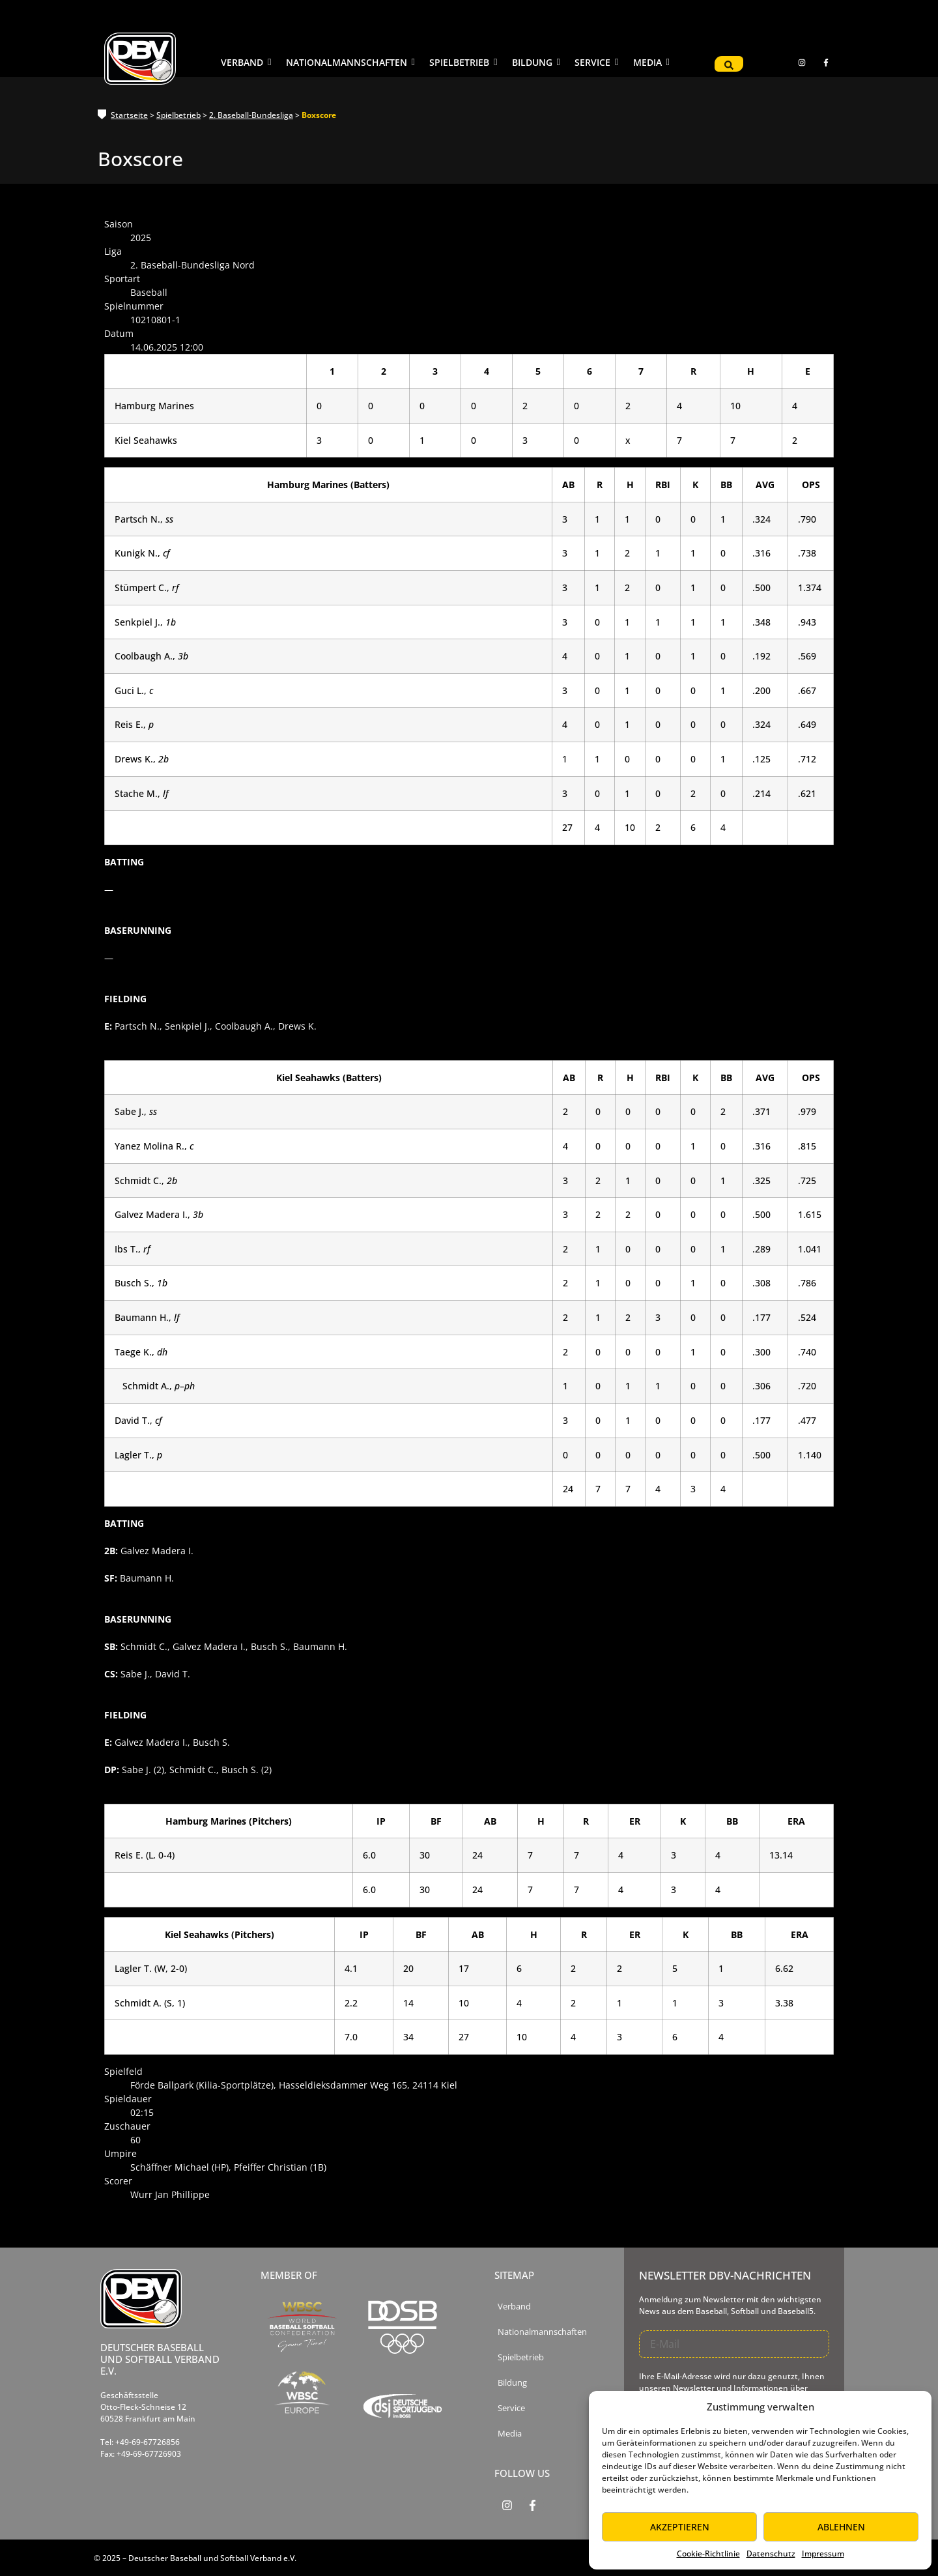 Image resolution: width=938 pixels, height=2576 pixels. What do you see at coordinates (679, 2527) in the screenshot?
I see `Akzeptieren` at bounding box center [679, 2527].